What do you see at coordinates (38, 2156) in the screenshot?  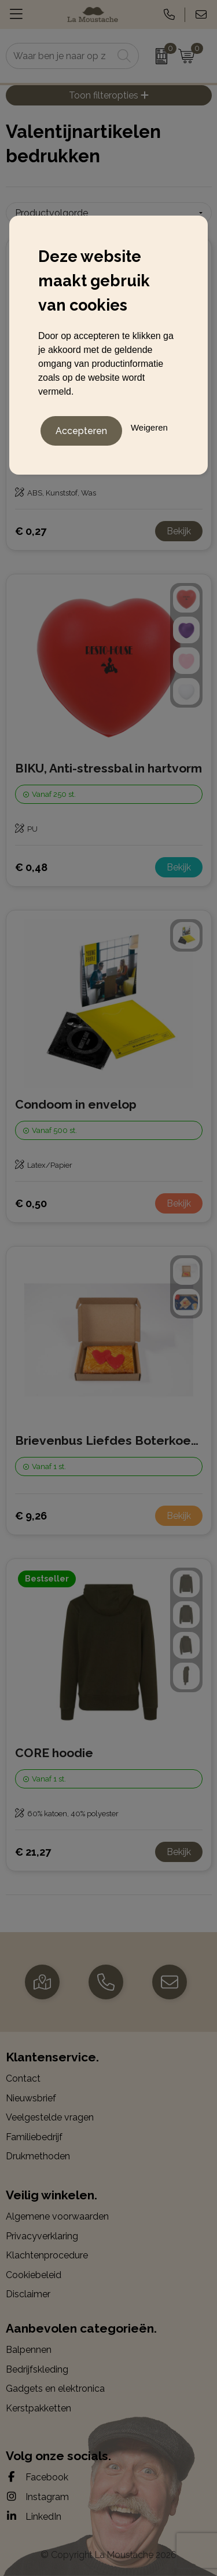 I see `Drukmethoden` at bounding box center [38, 2156].